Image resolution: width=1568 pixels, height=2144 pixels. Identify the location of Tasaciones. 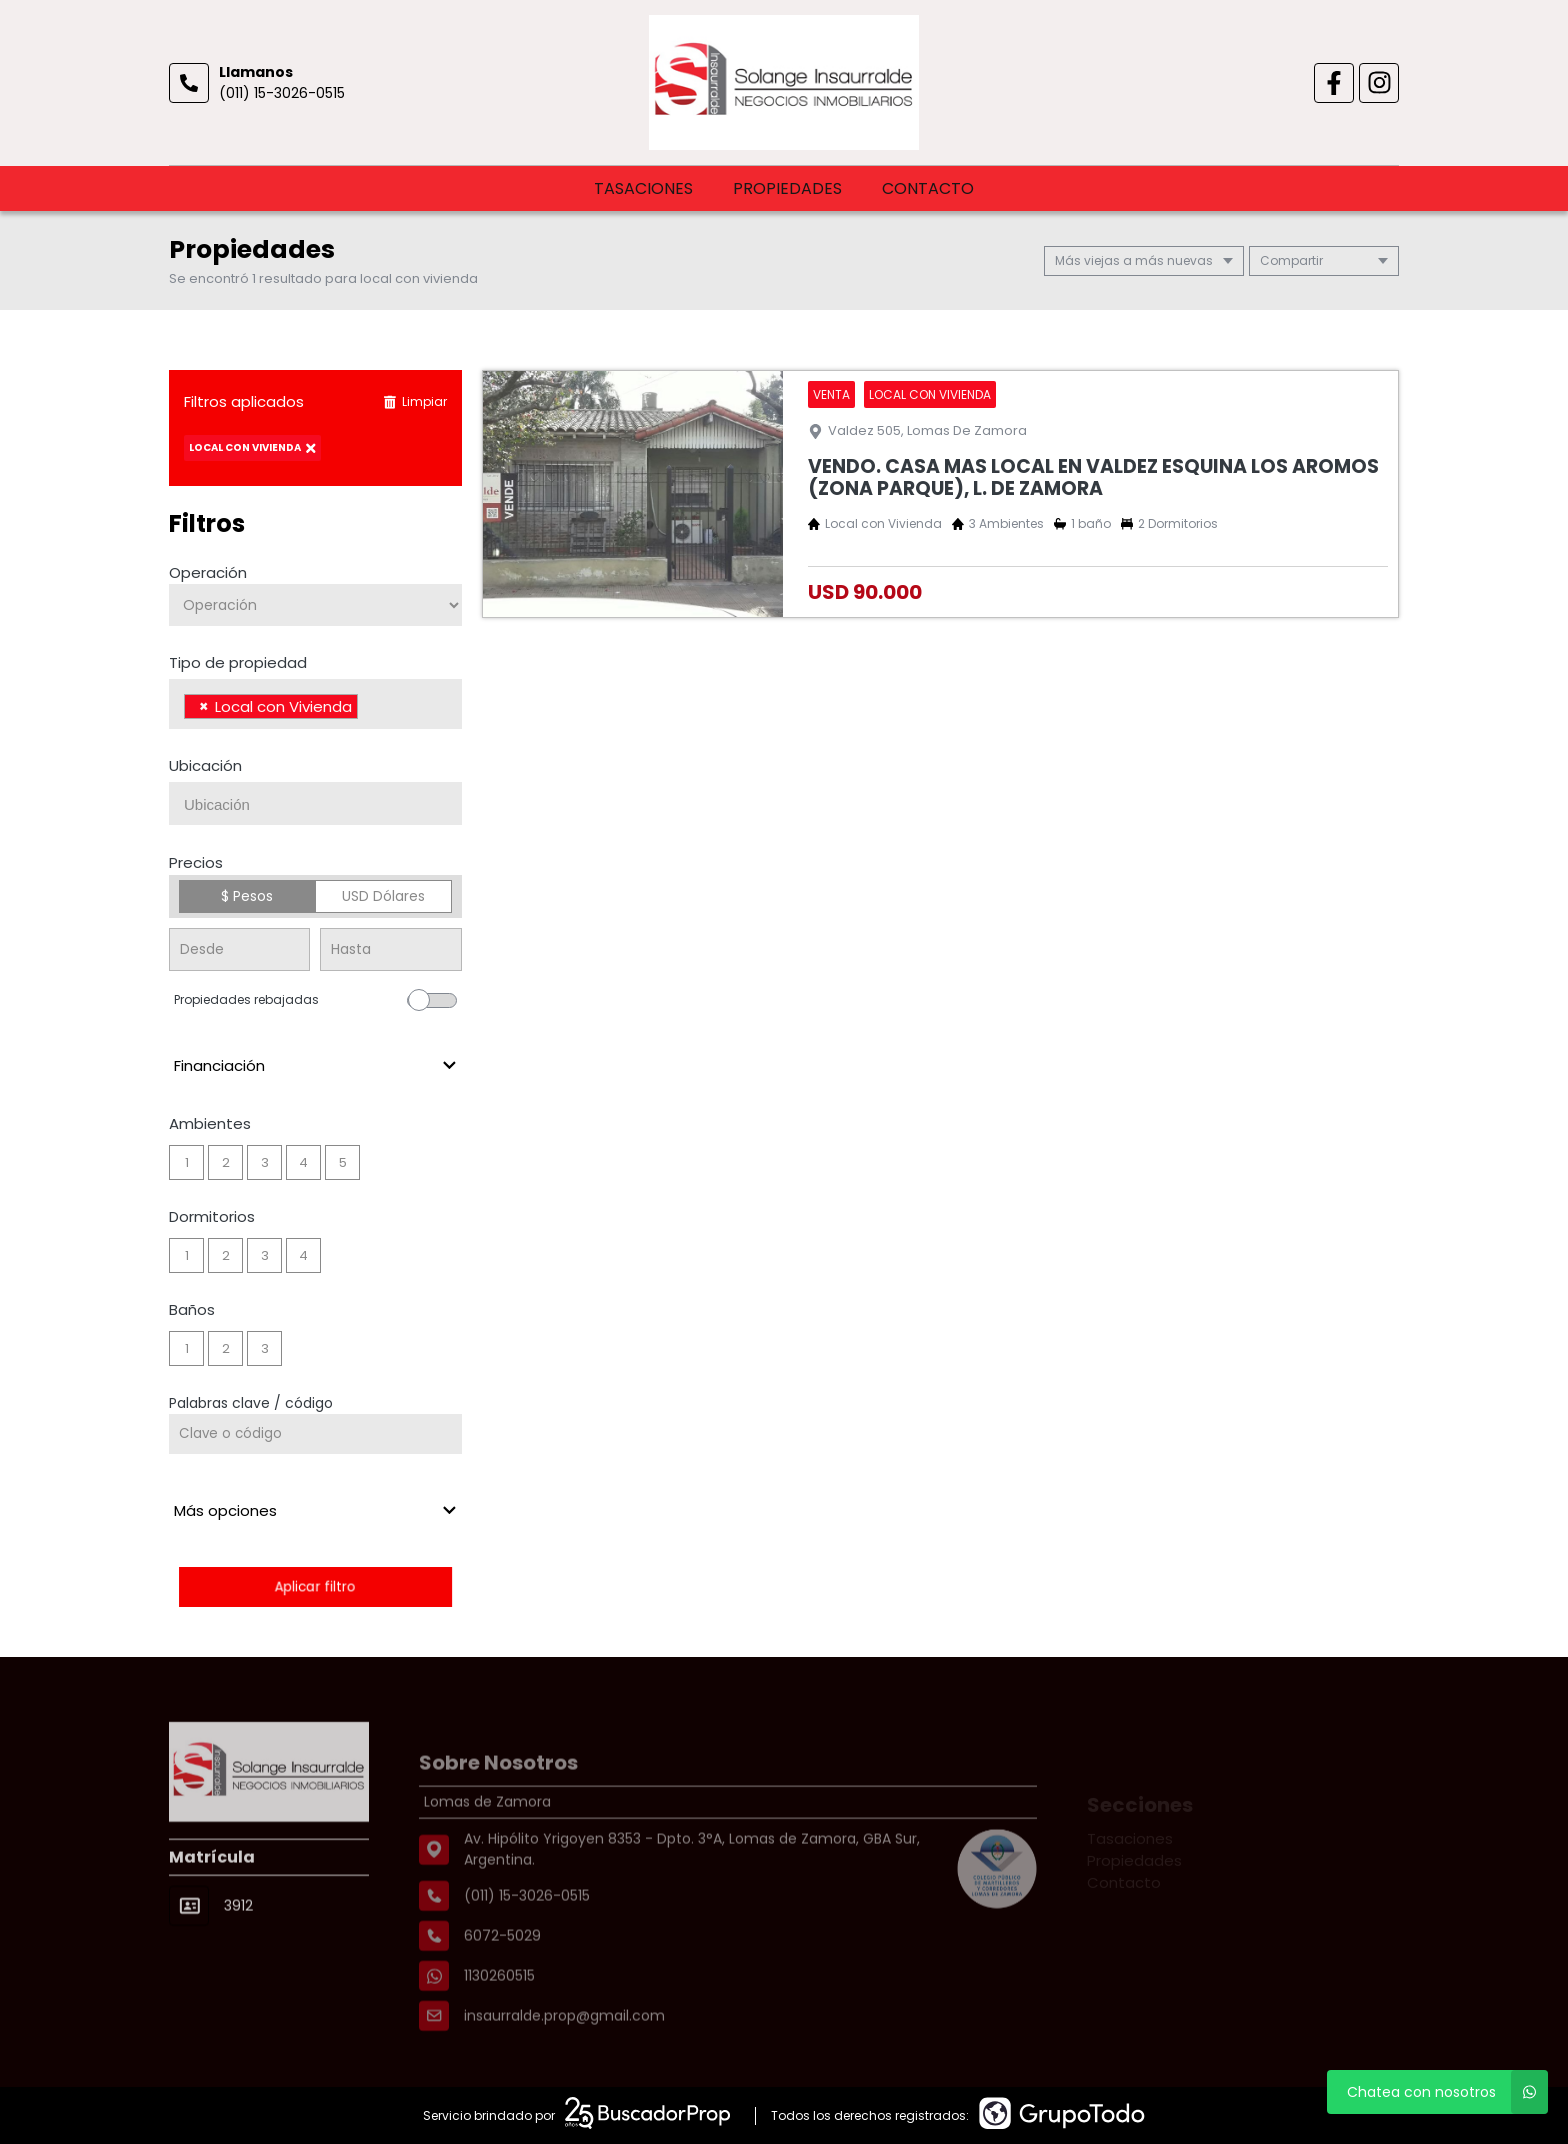
(643, 188).